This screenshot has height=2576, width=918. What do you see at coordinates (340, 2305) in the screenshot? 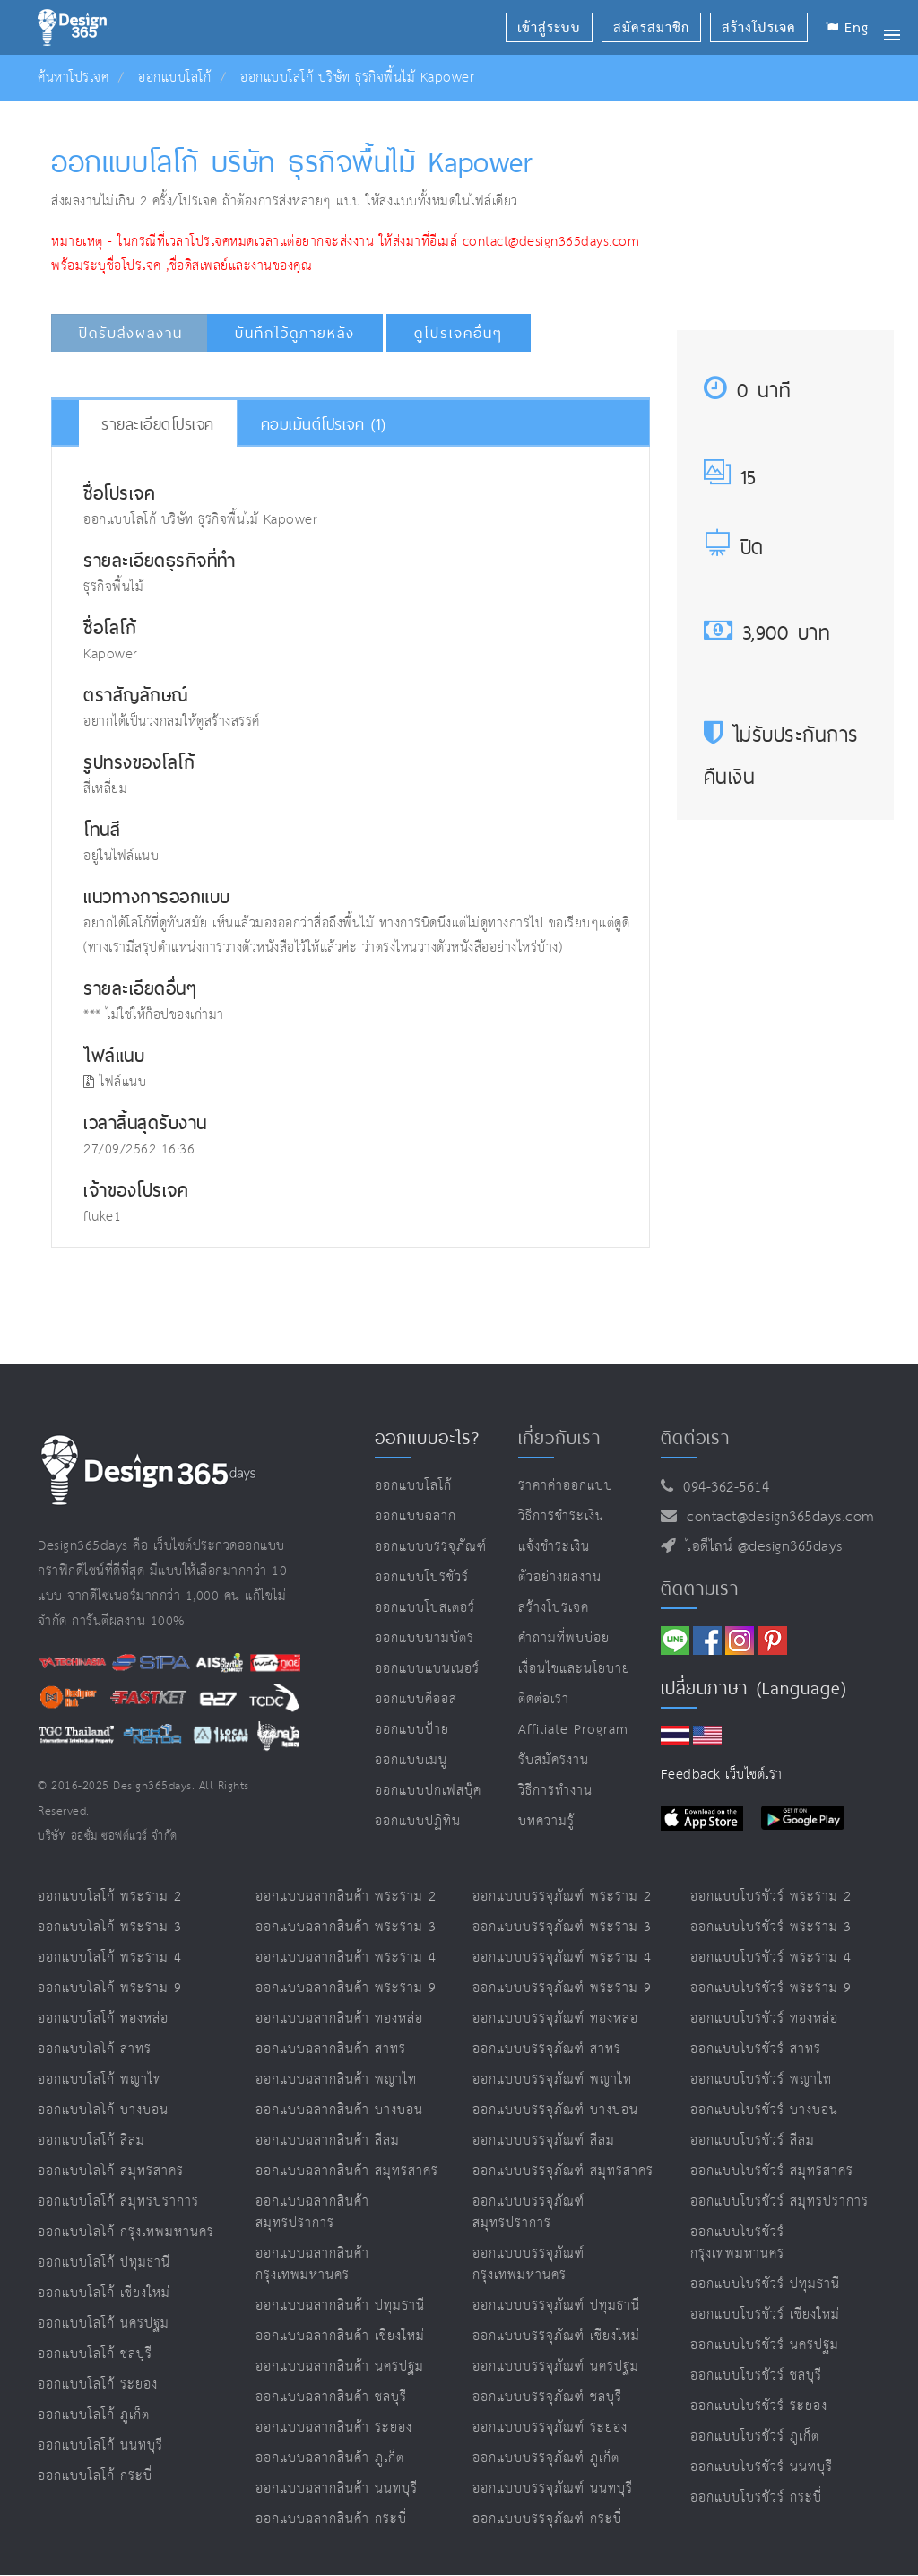
I see `ออกแบบฉลากสินค้า ปทุมธานี` at bounding box center [340, 2305].